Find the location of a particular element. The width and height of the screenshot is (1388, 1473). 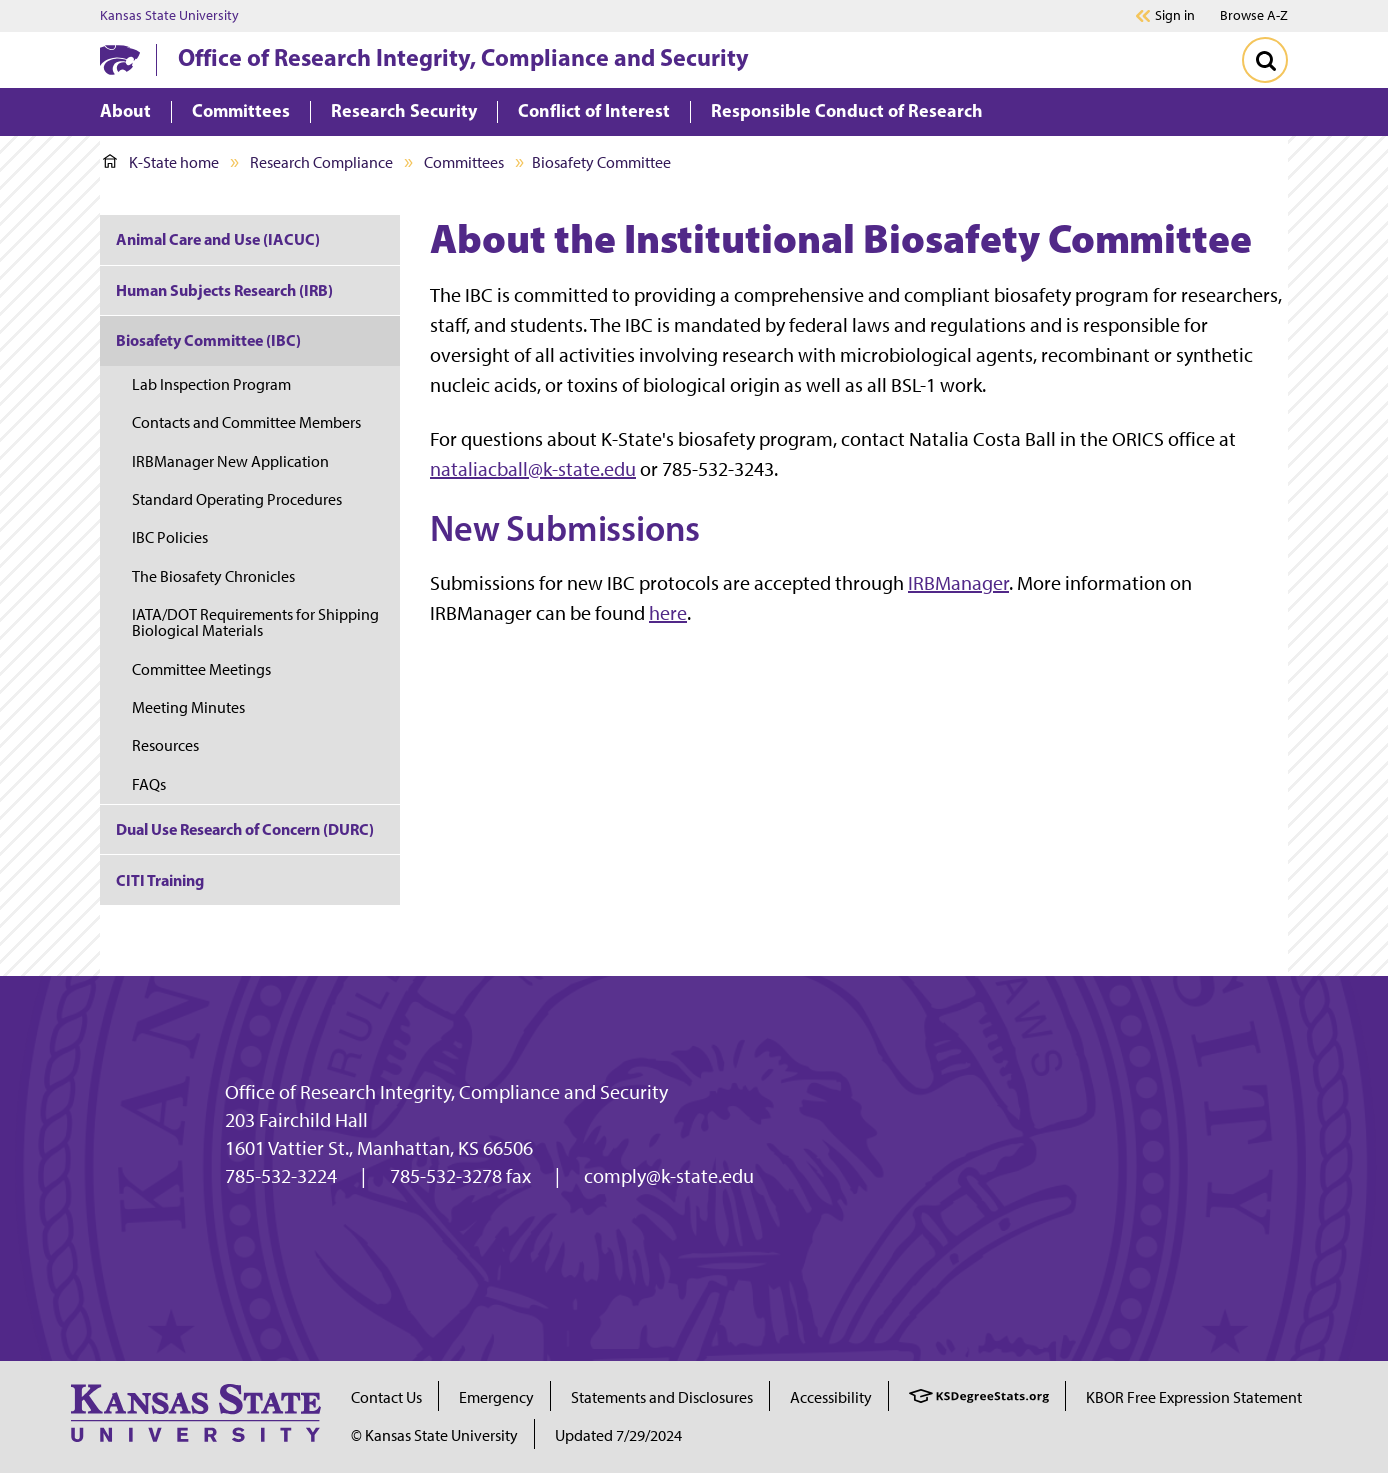

Contacts and Committee Members is located at coordinates (246, 422).